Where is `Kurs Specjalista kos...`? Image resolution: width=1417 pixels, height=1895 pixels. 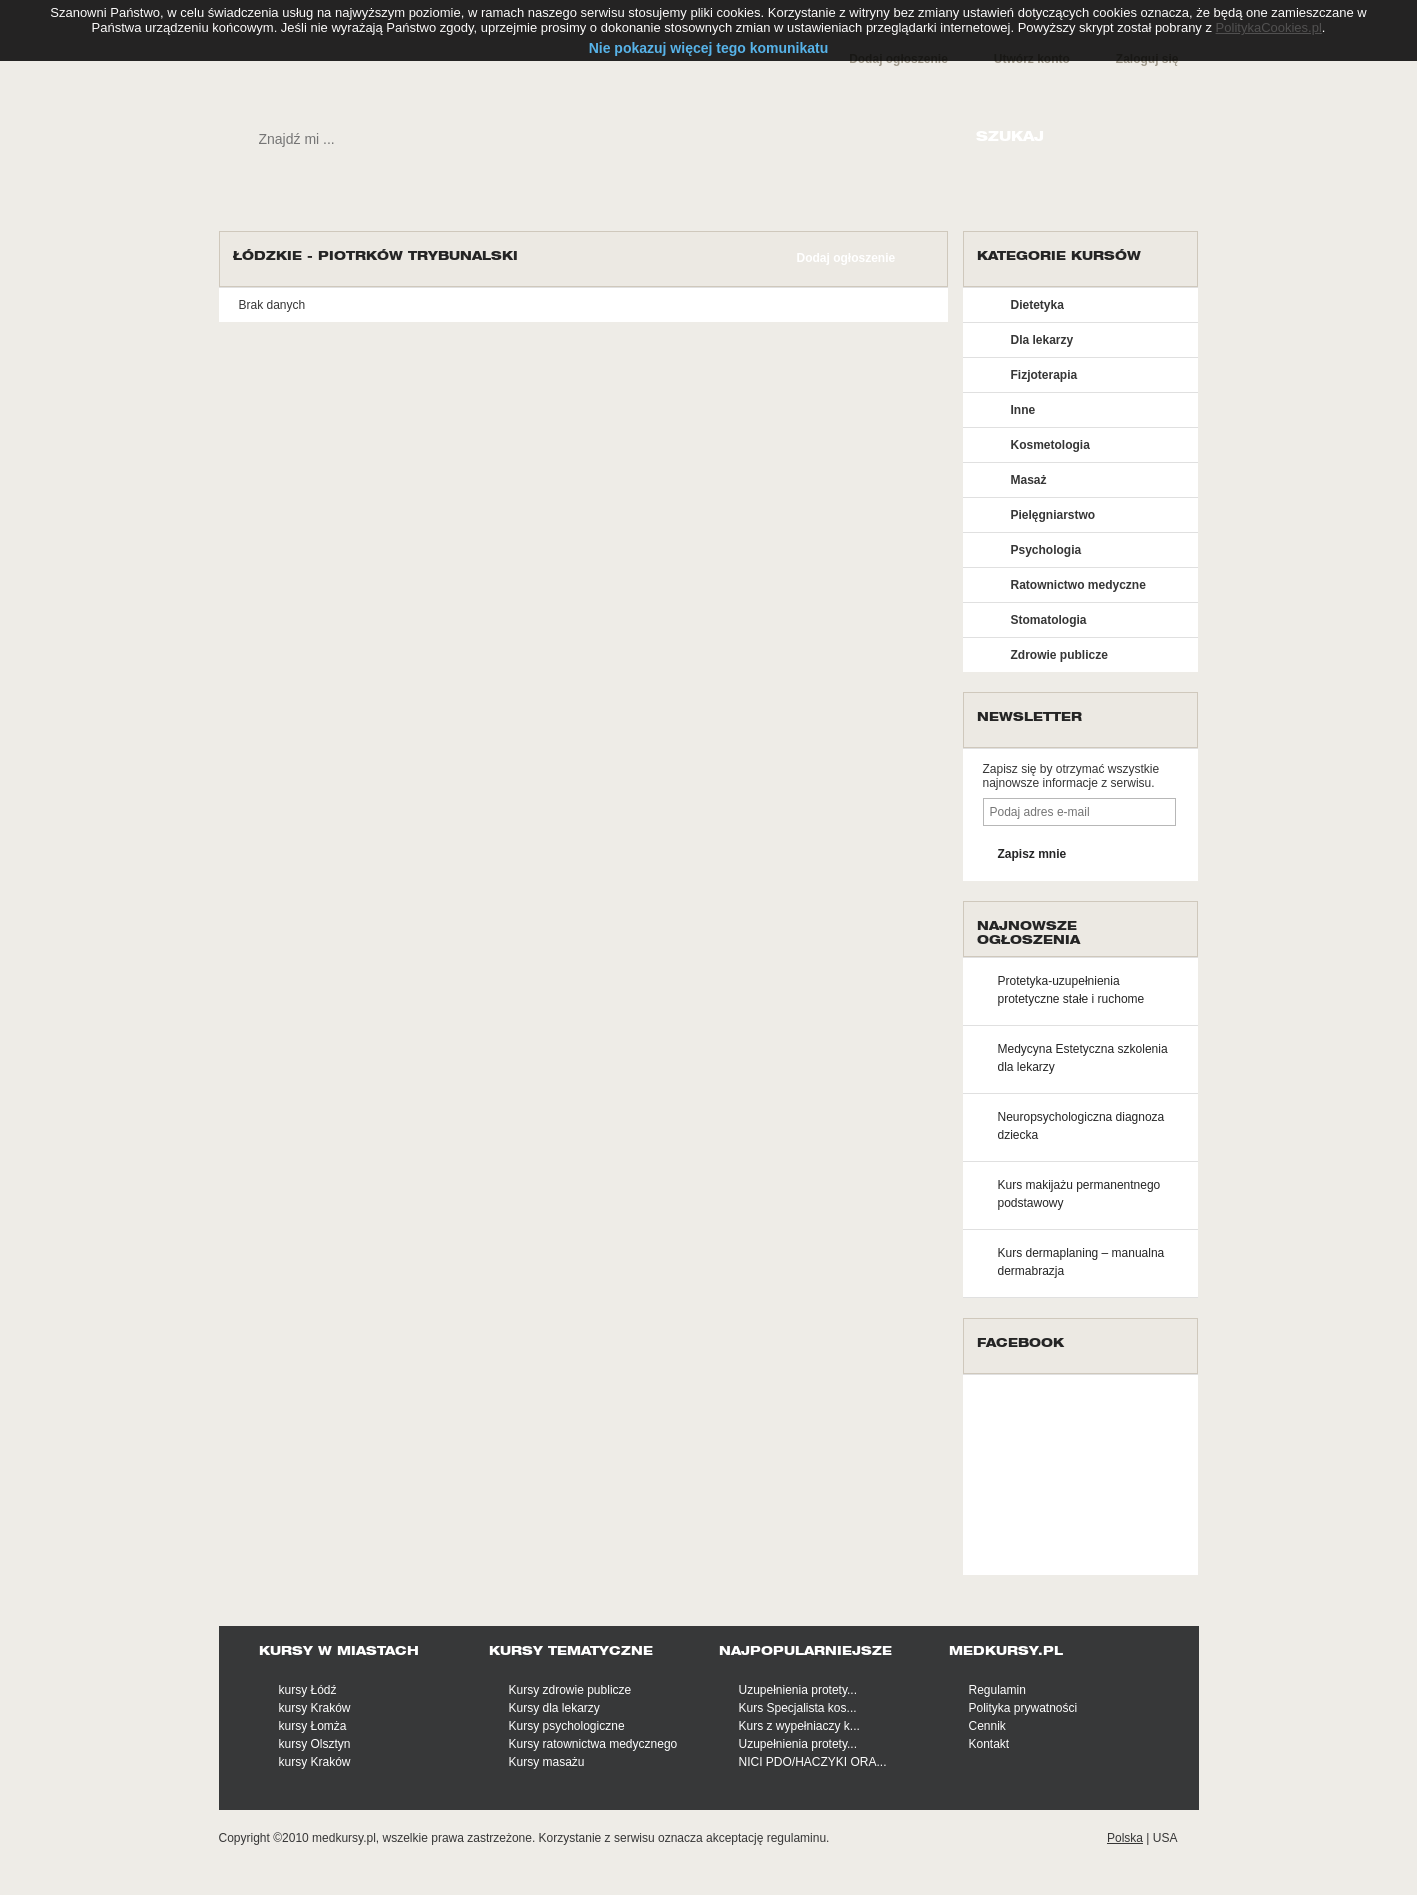
Kurs Specjalista kos... is located at coordinates (798, 1708).